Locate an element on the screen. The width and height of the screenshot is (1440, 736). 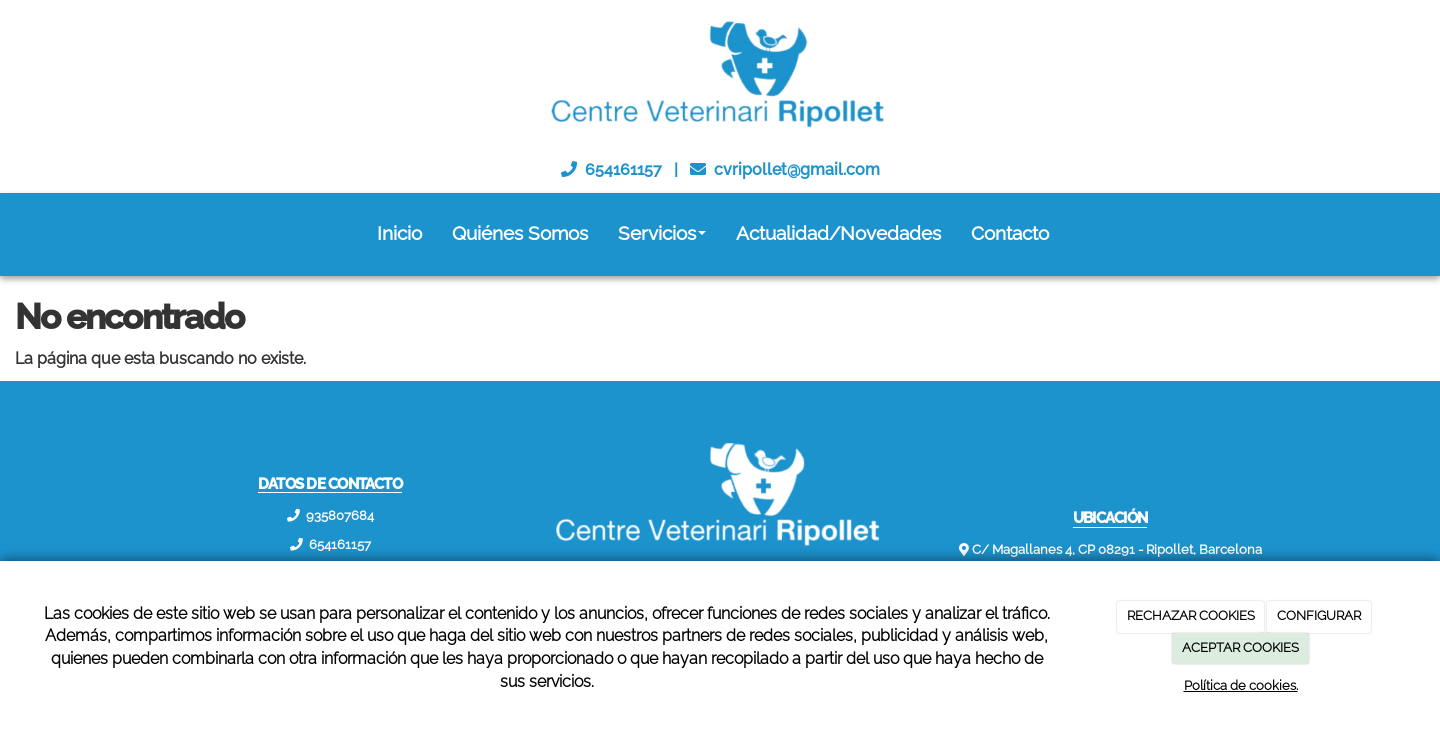
ACEPTAR COOKIES is located at coordinates (1240, 647).